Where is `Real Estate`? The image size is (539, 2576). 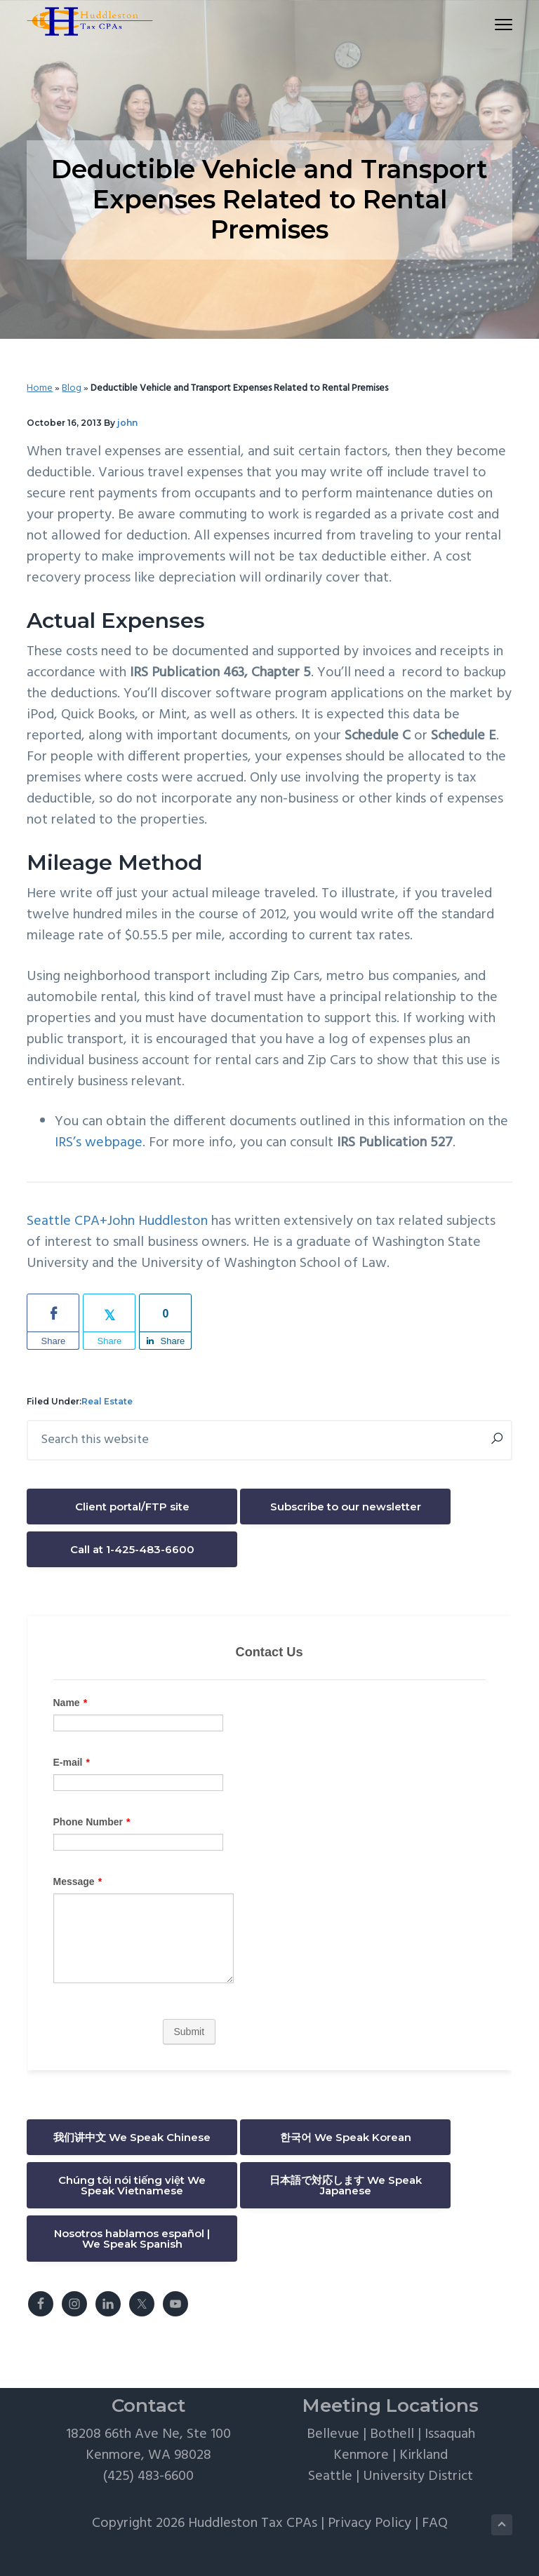 Real Estate is located at coordinates (107, 1401).